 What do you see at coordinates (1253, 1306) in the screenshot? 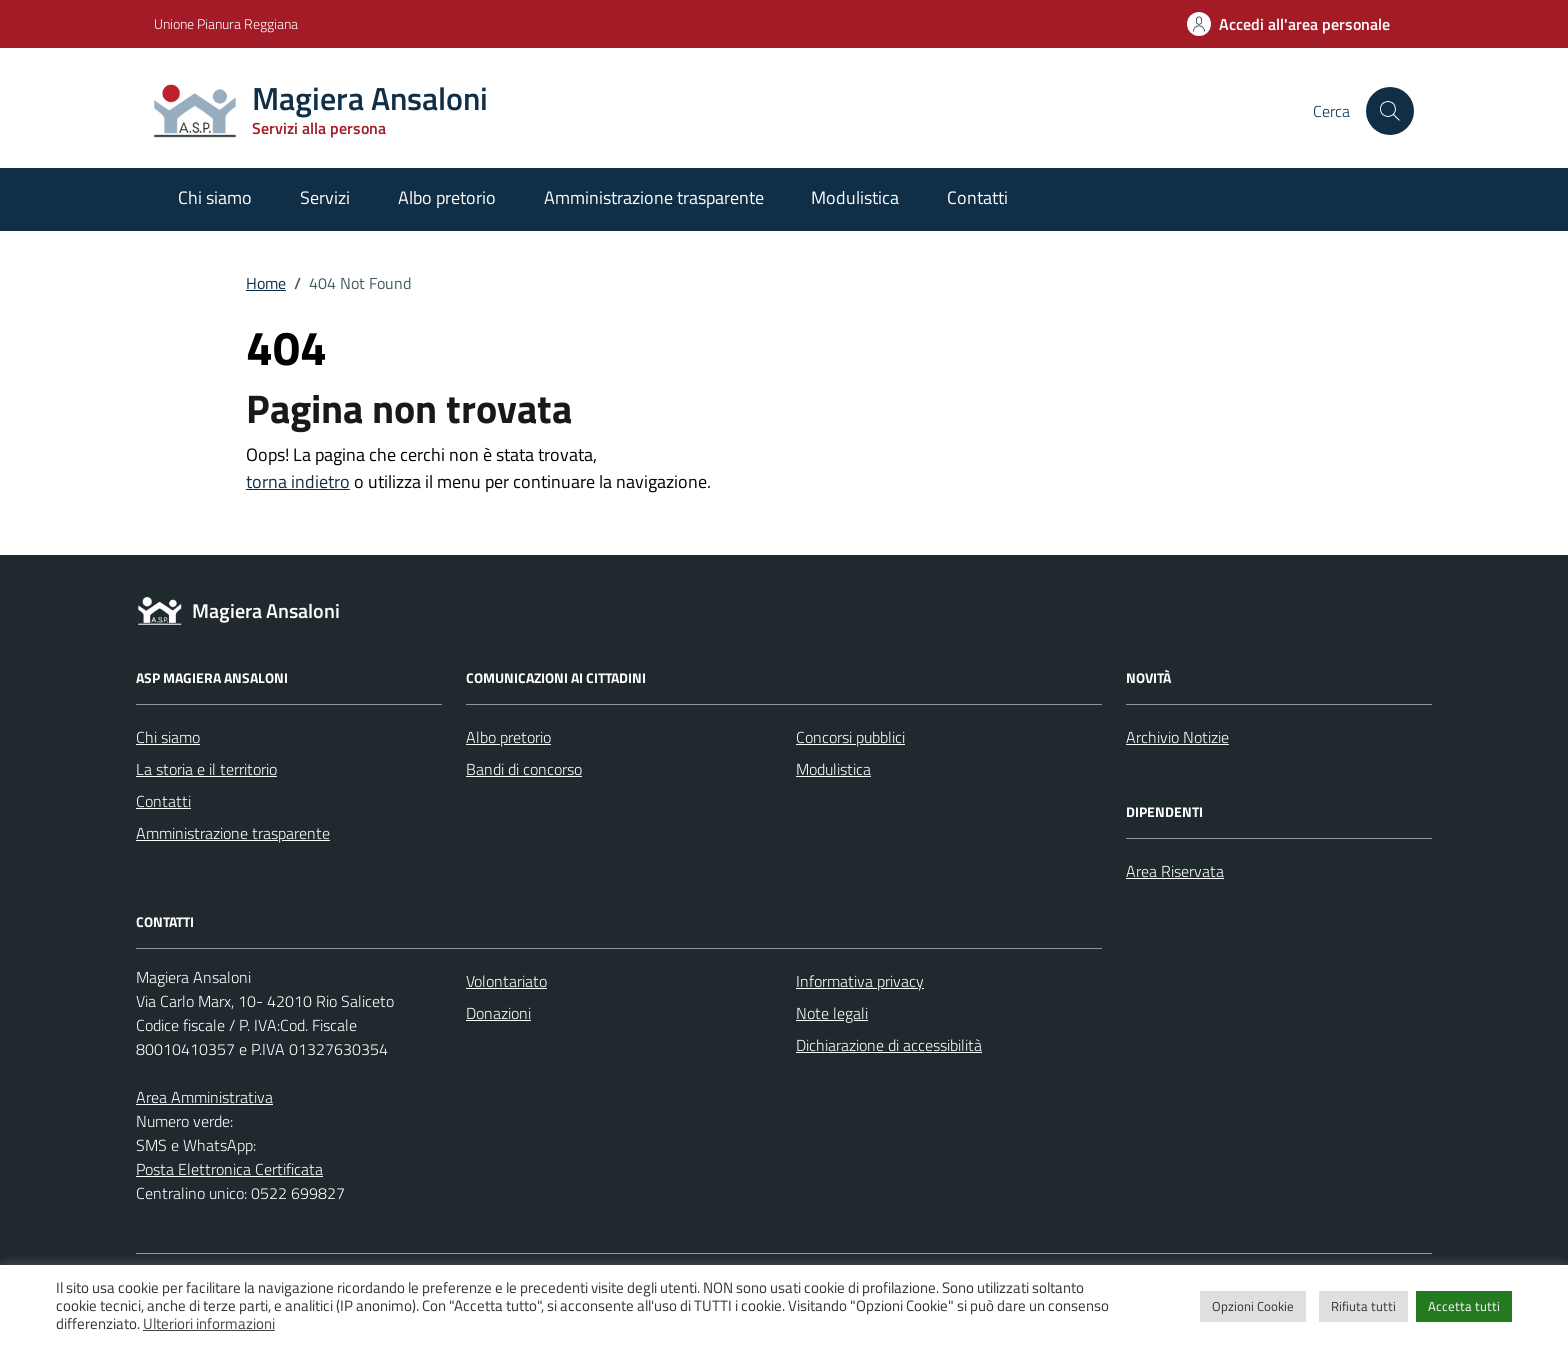
I see `Opzioni Cookie [button]` at bounding box center [1253, 1306].